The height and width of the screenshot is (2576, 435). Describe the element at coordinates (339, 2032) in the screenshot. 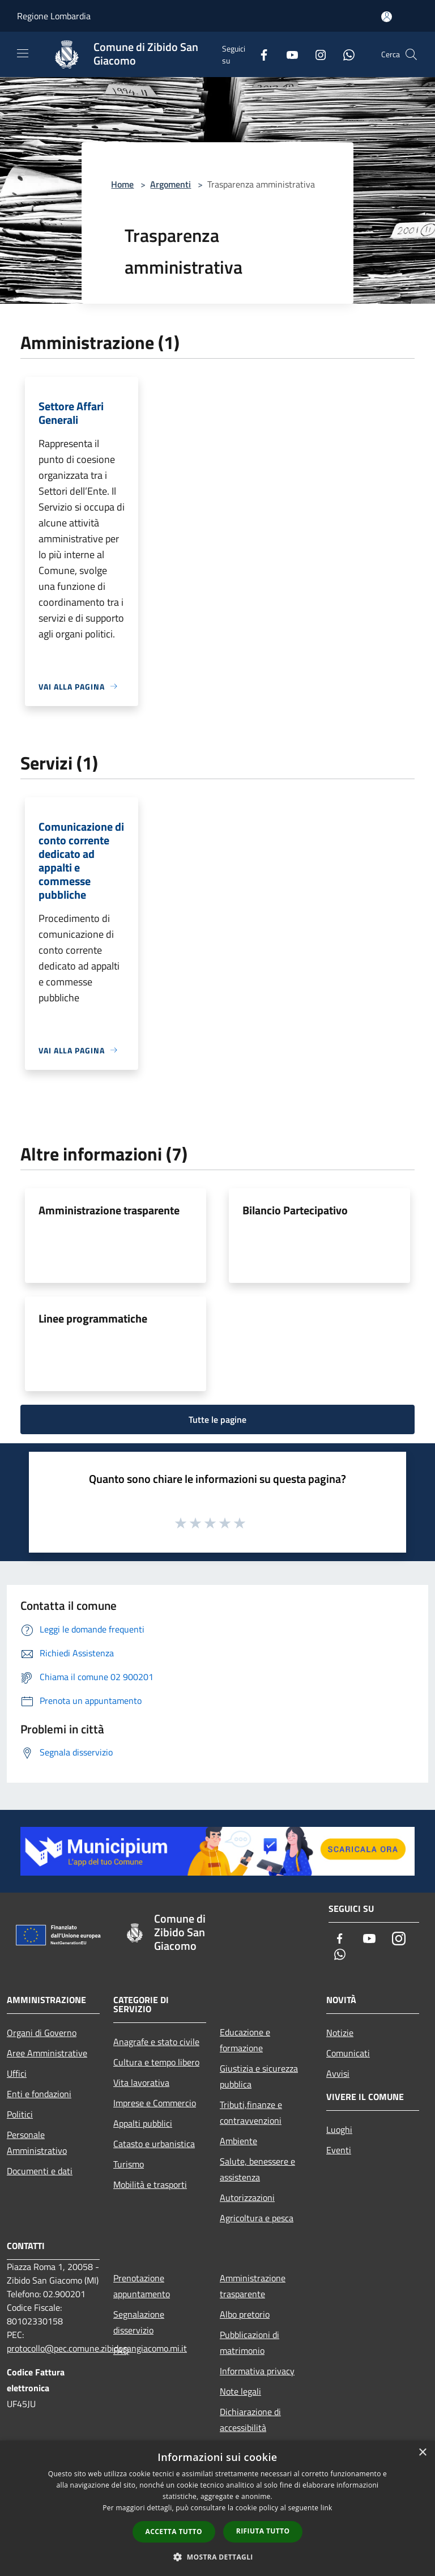

I see `Notizie` at that location.